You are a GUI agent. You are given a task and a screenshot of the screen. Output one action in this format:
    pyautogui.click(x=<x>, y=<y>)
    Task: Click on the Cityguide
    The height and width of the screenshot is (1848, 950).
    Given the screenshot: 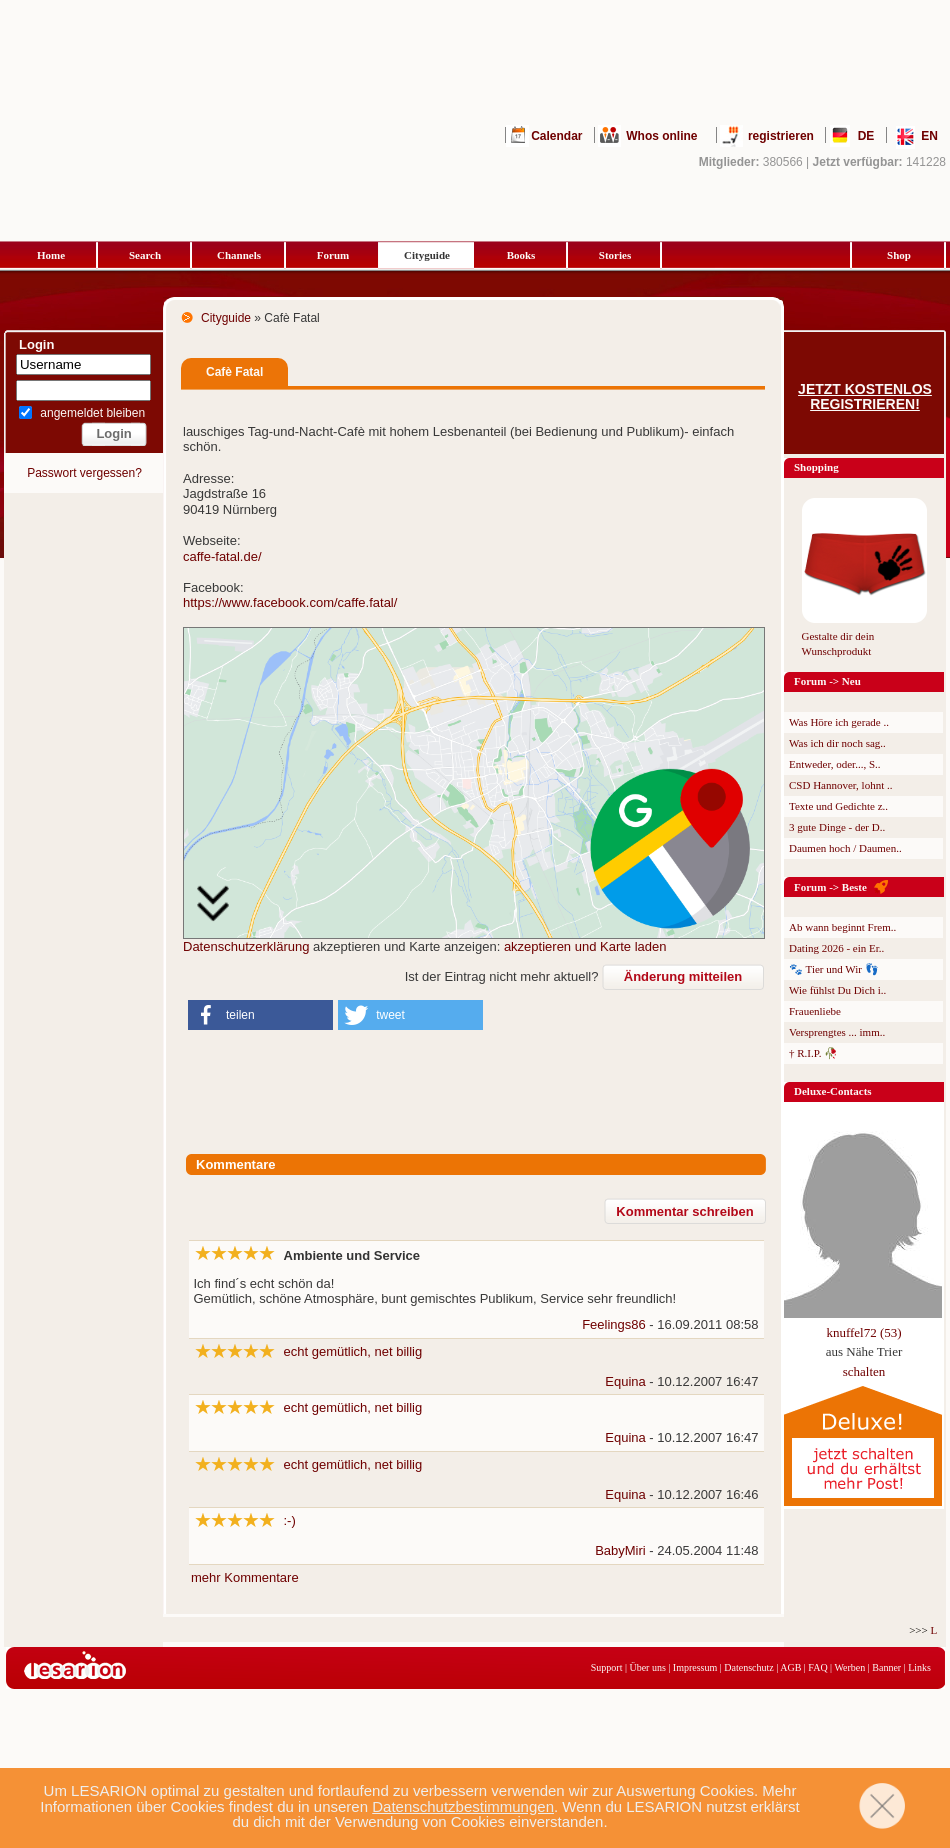 What is the action you would take?
    pyautogui.click(x=427, y=255)
    